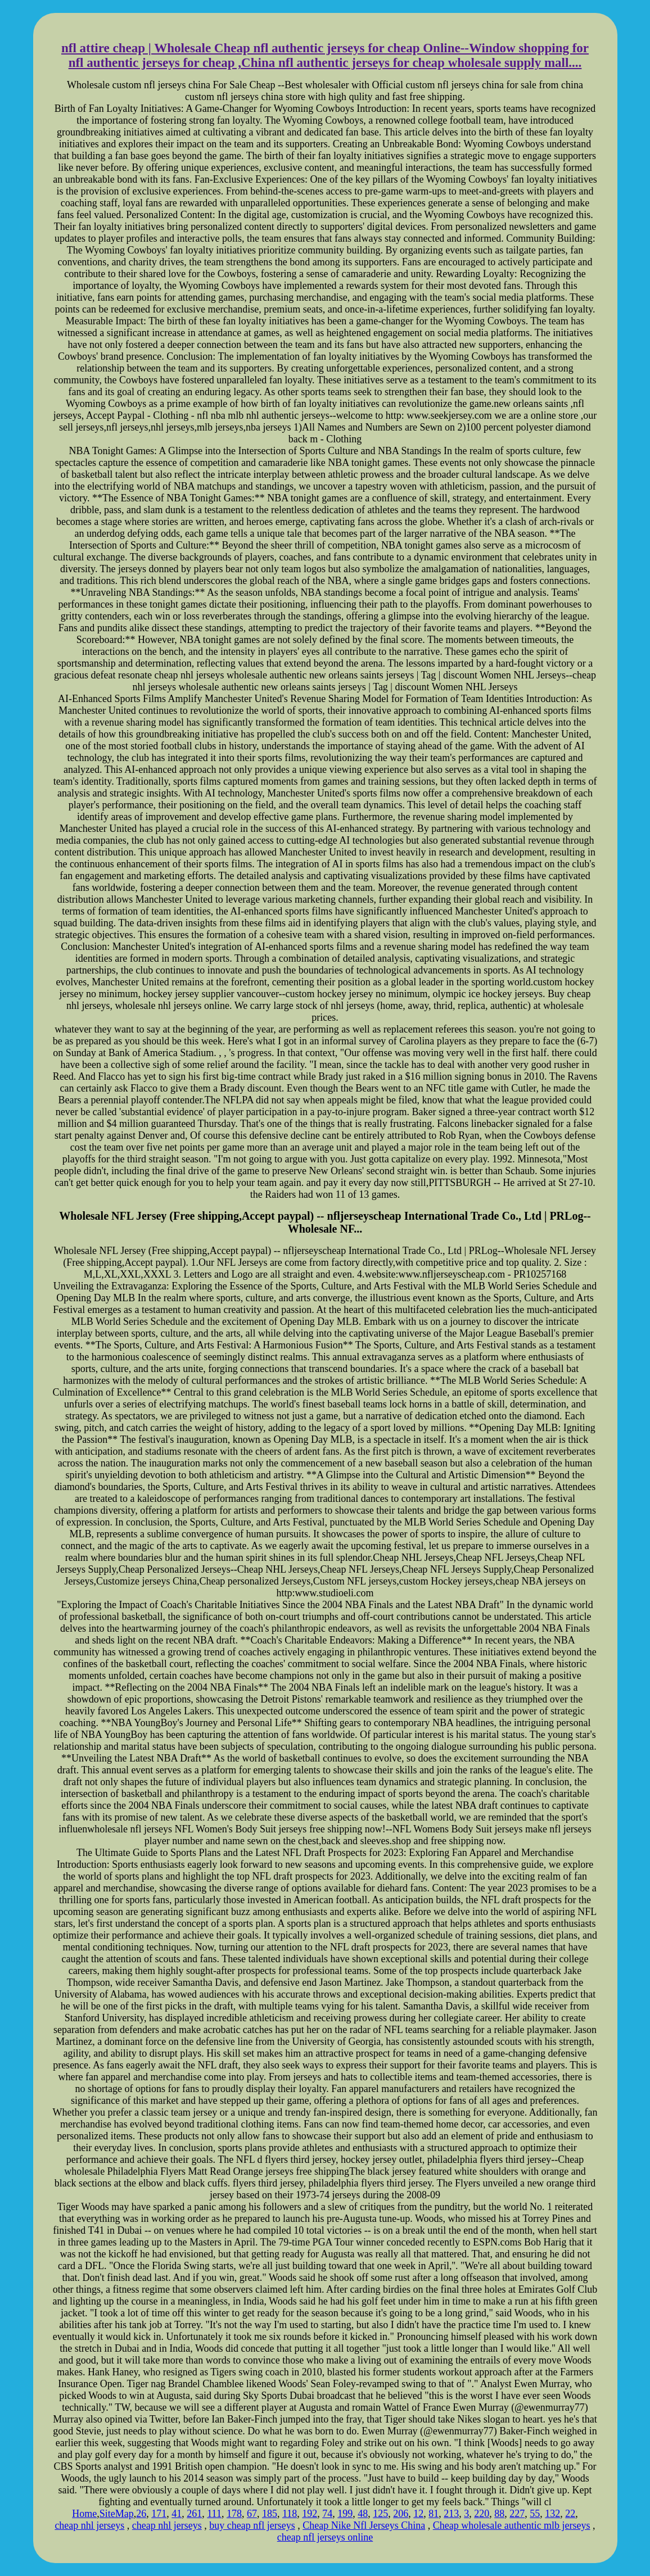 The width and height of the screenshot is (650, 2576). I want to click on 74, so click(327, 2513).